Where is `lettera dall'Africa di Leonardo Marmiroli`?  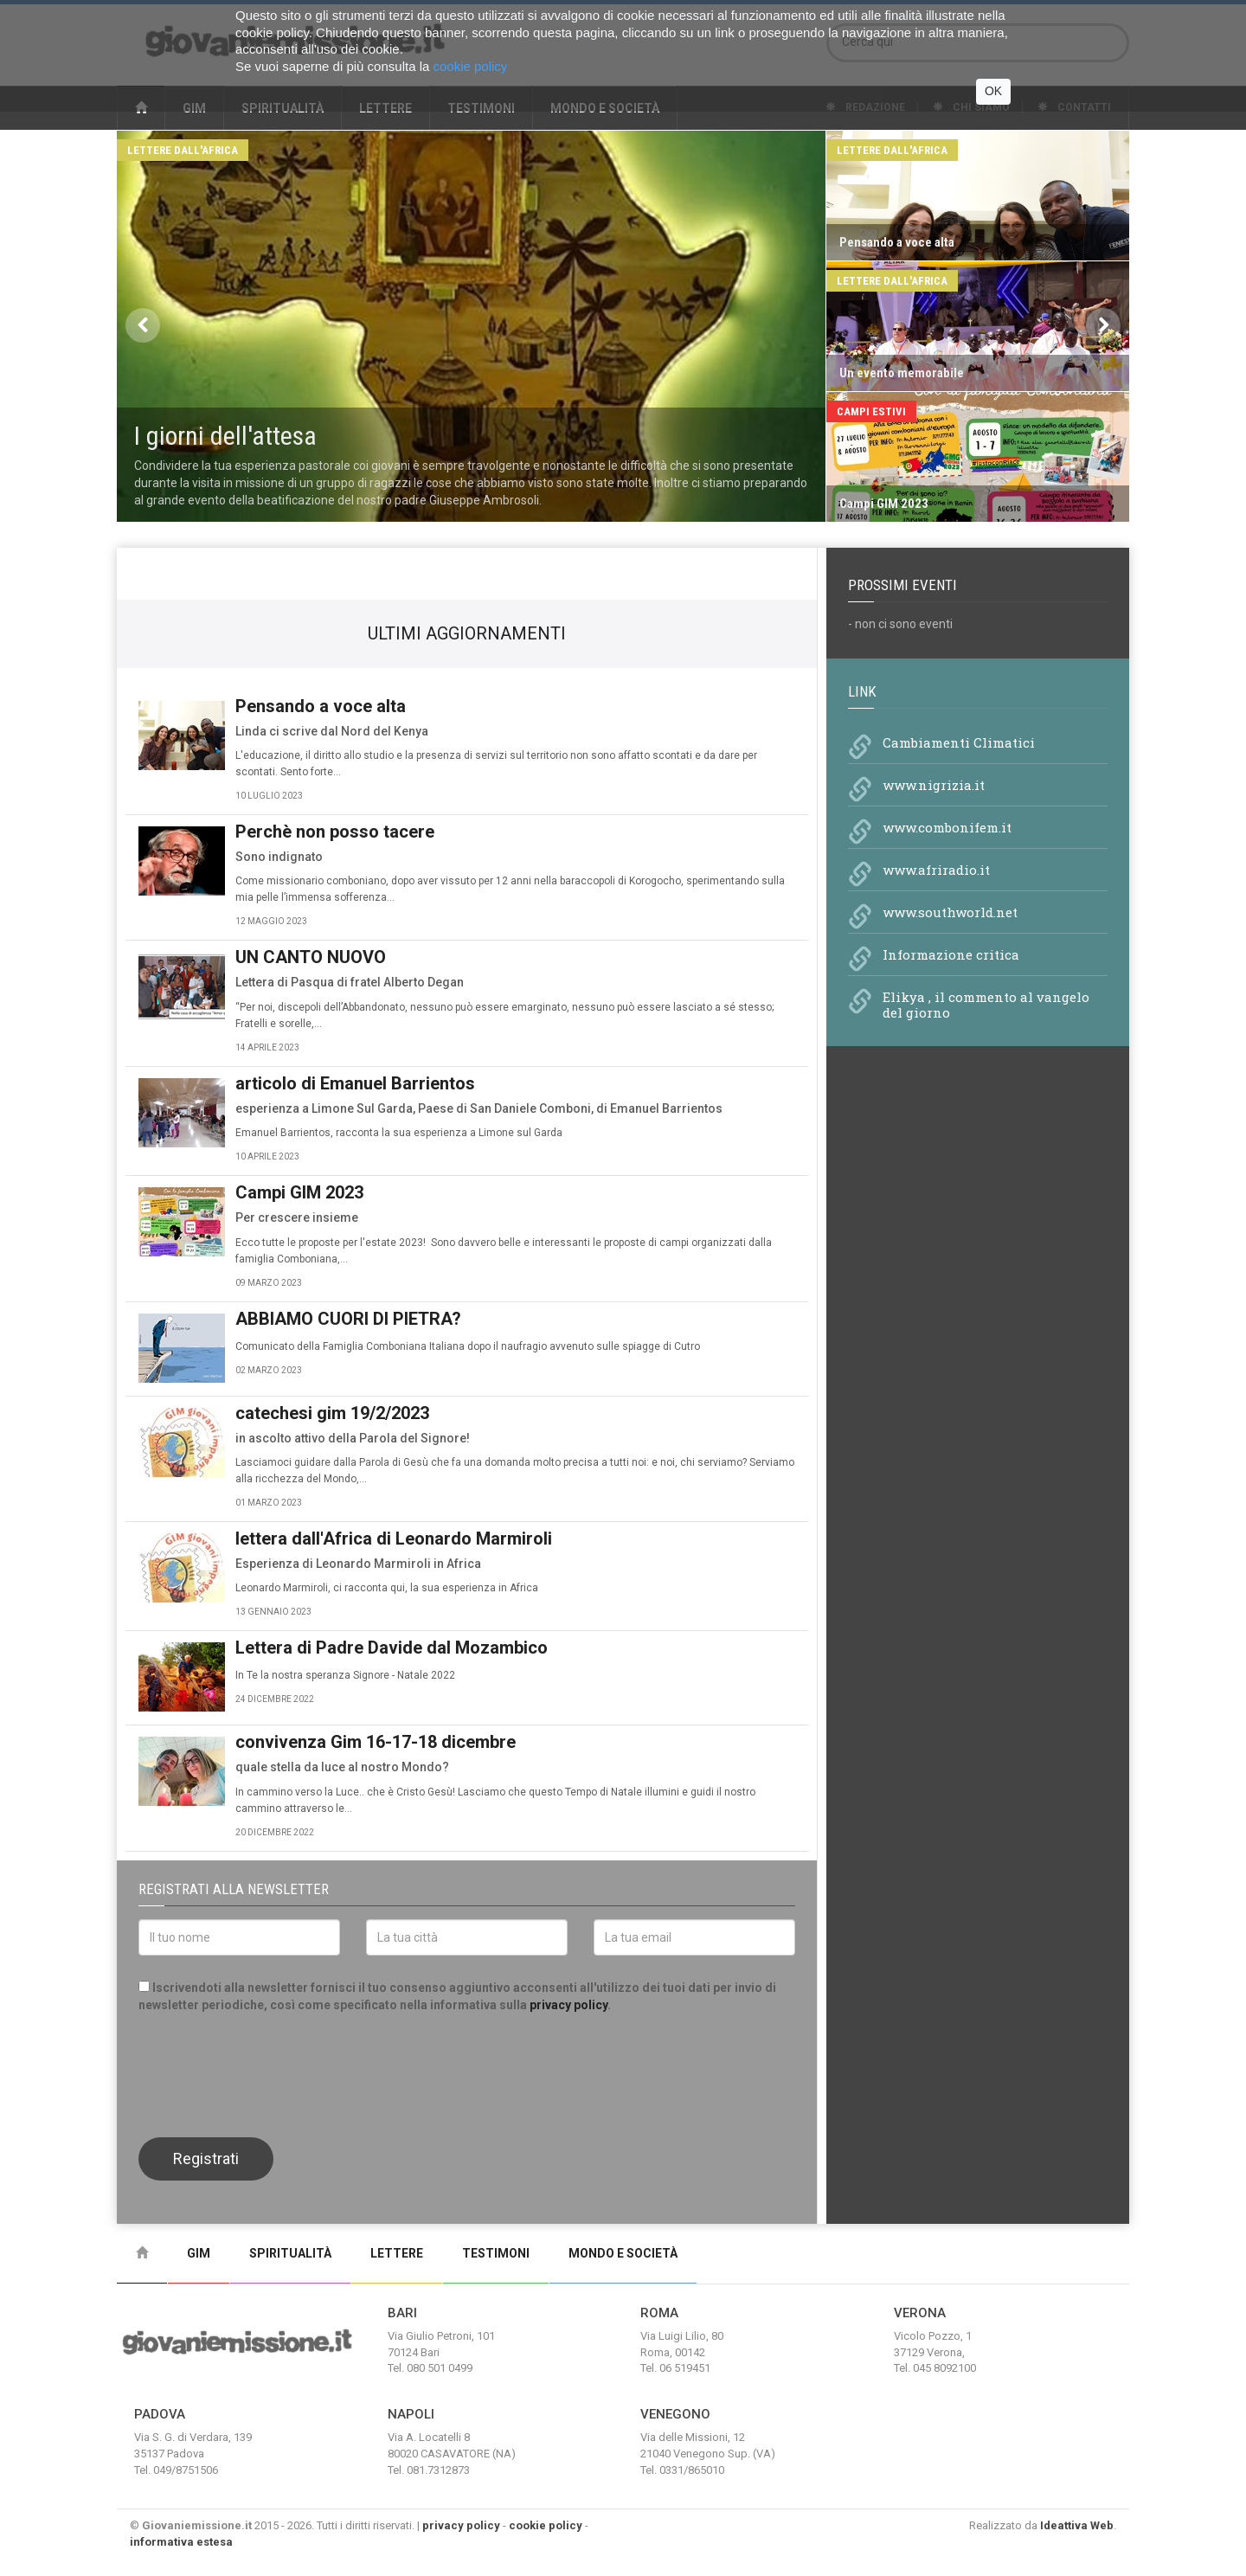 lettera dall'Africa di Leonardo Marmiroli is located at coordinates (393, 1538).